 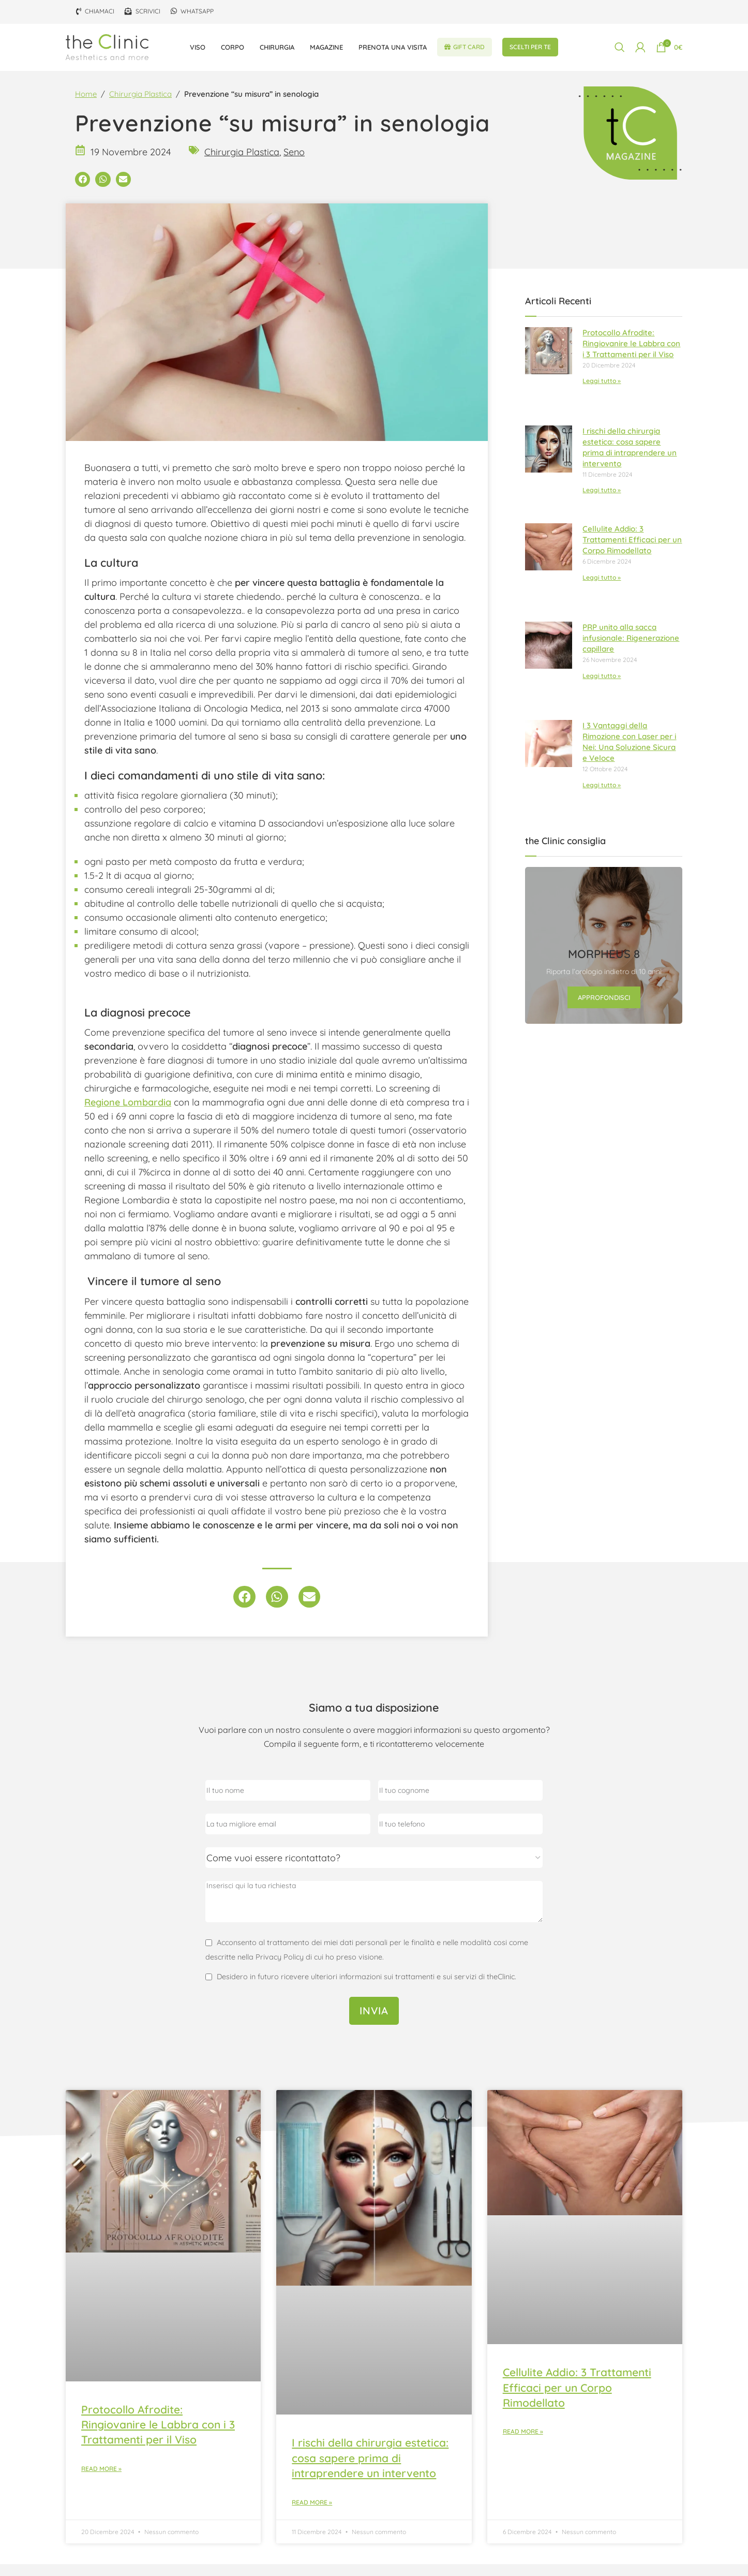 I want to click on [Site logo], so click(x=107, y=51).